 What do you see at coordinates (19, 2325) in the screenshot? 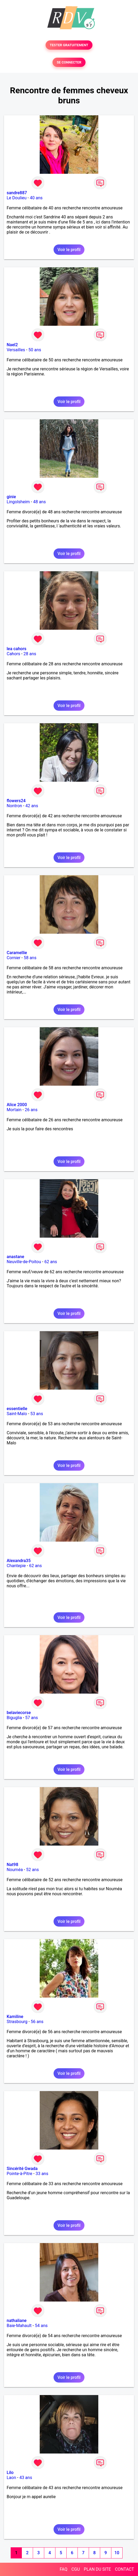
I see `Baie-Mahault` at bounding box center [19, 2325].